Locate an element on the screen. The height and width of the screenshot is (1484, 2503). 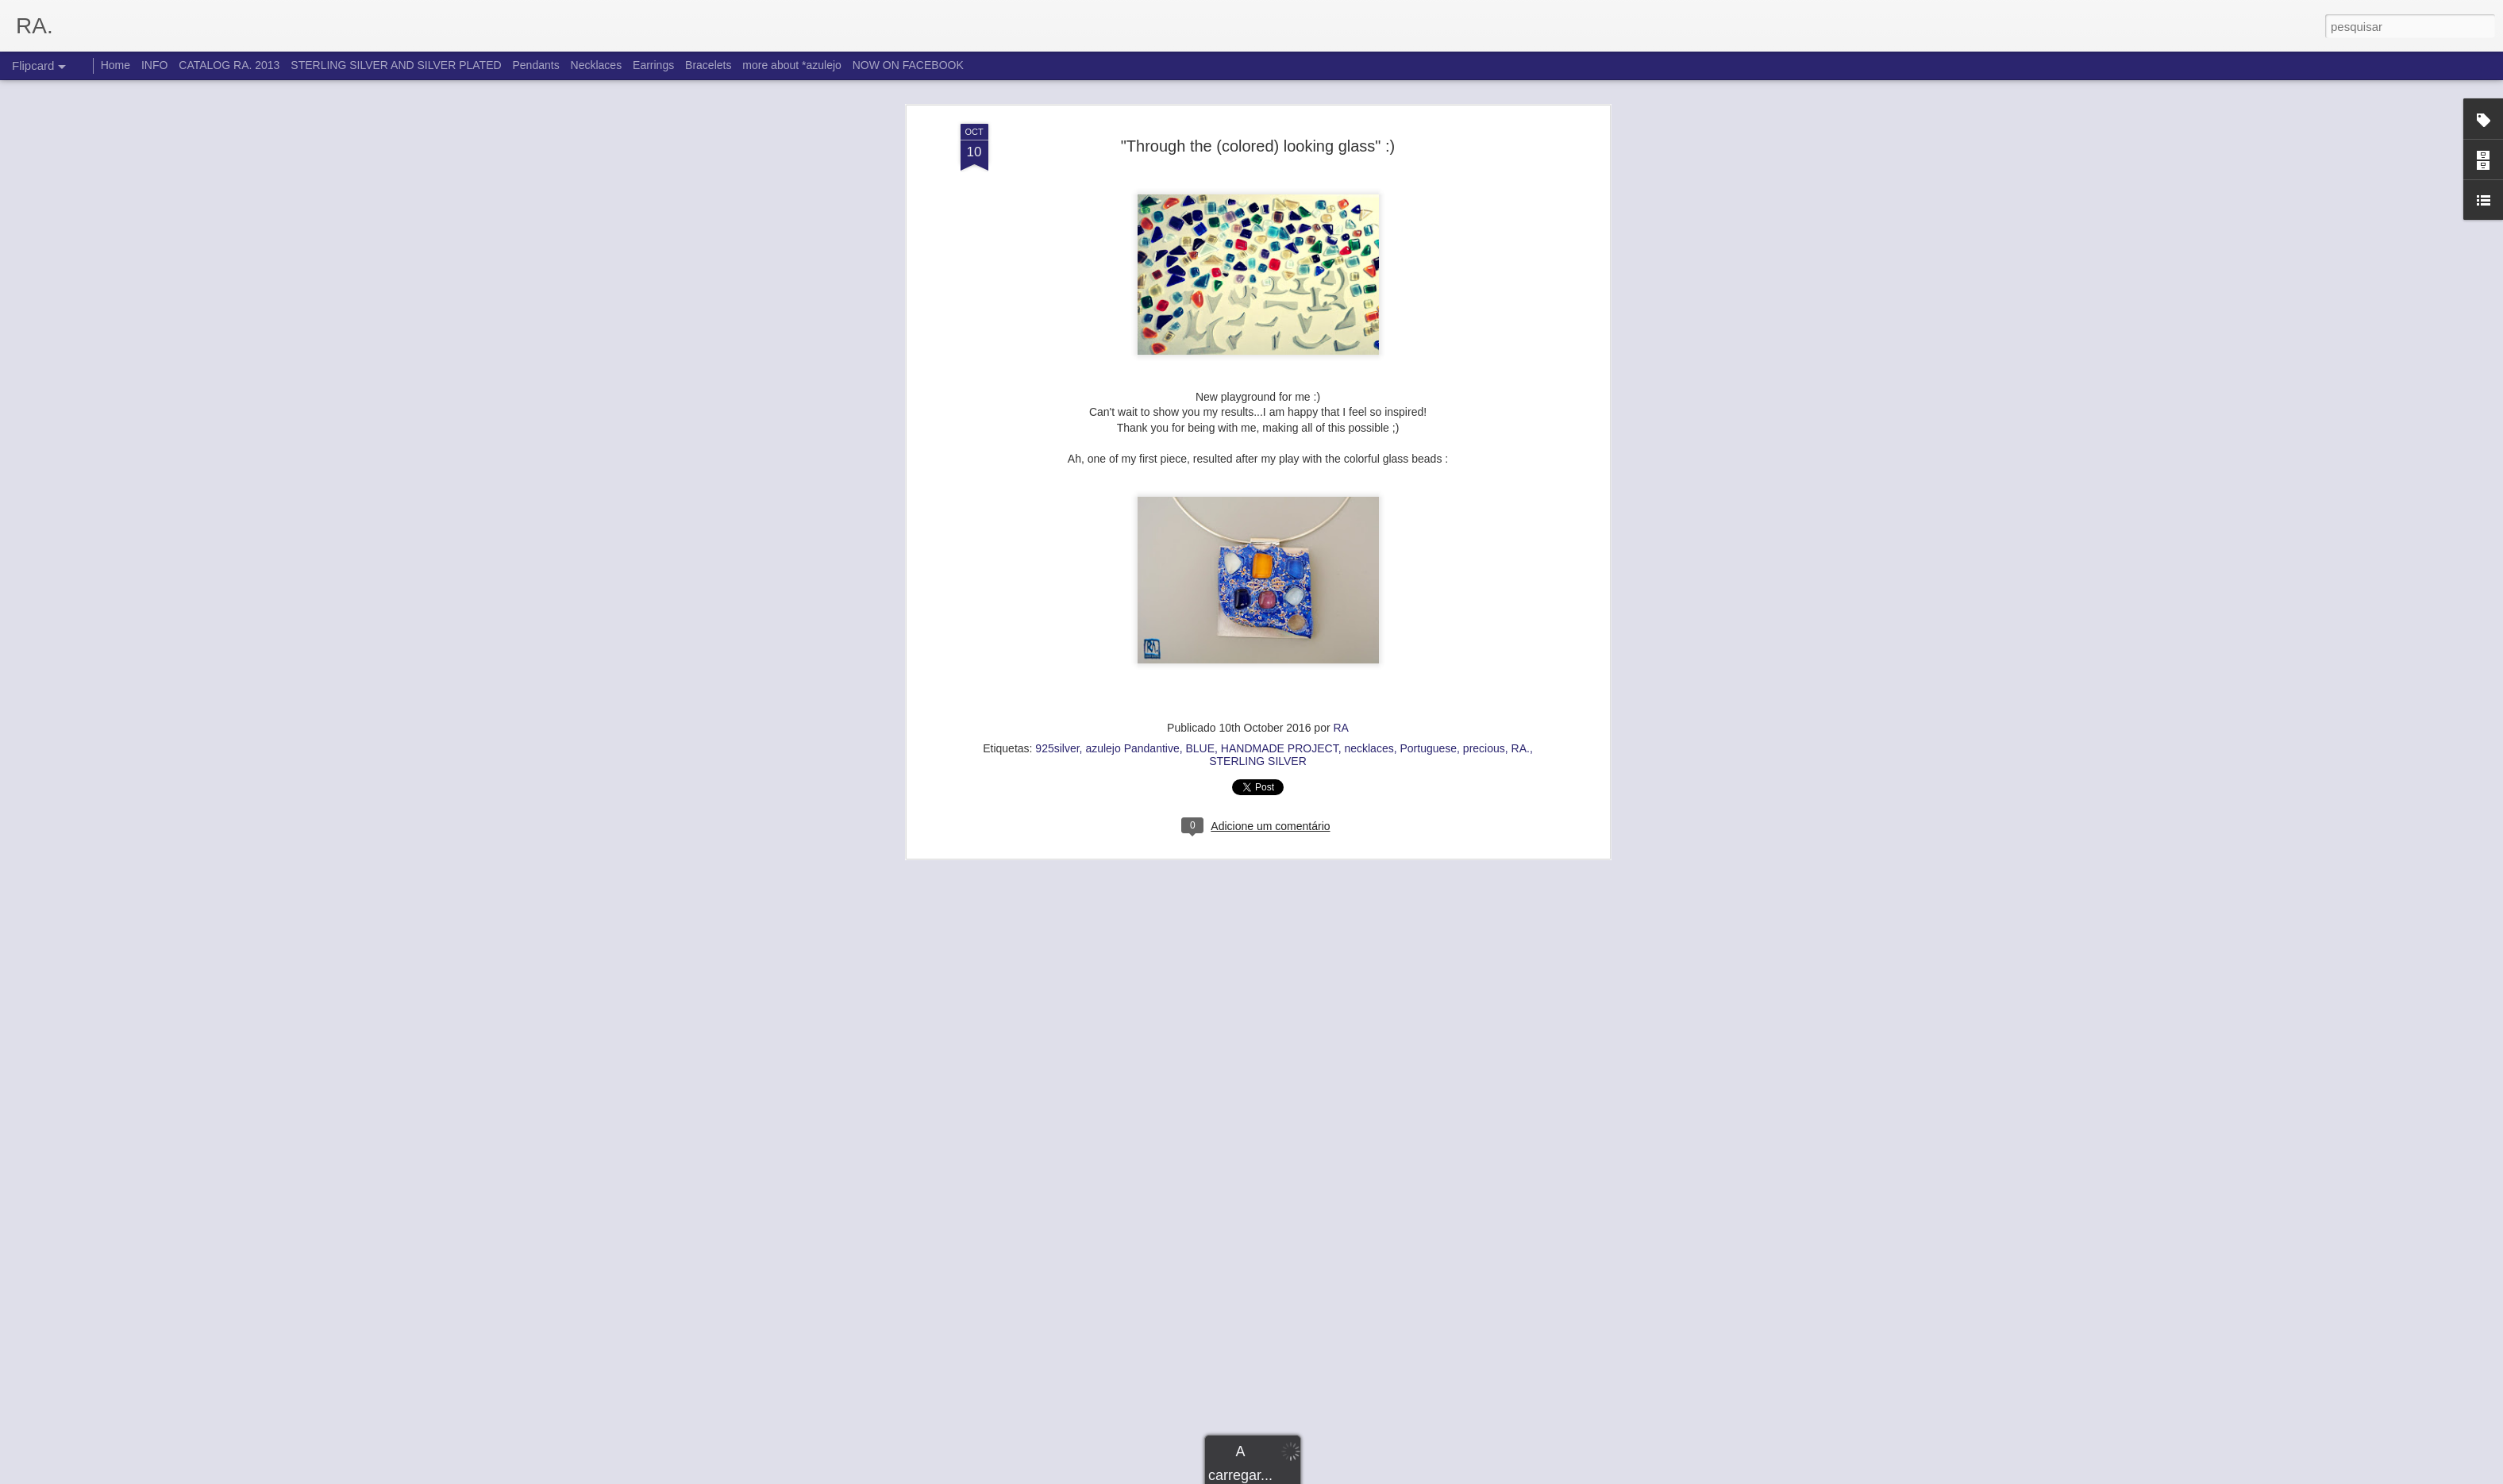
Denunciar abuso is located at coordinates (1377, 1475).